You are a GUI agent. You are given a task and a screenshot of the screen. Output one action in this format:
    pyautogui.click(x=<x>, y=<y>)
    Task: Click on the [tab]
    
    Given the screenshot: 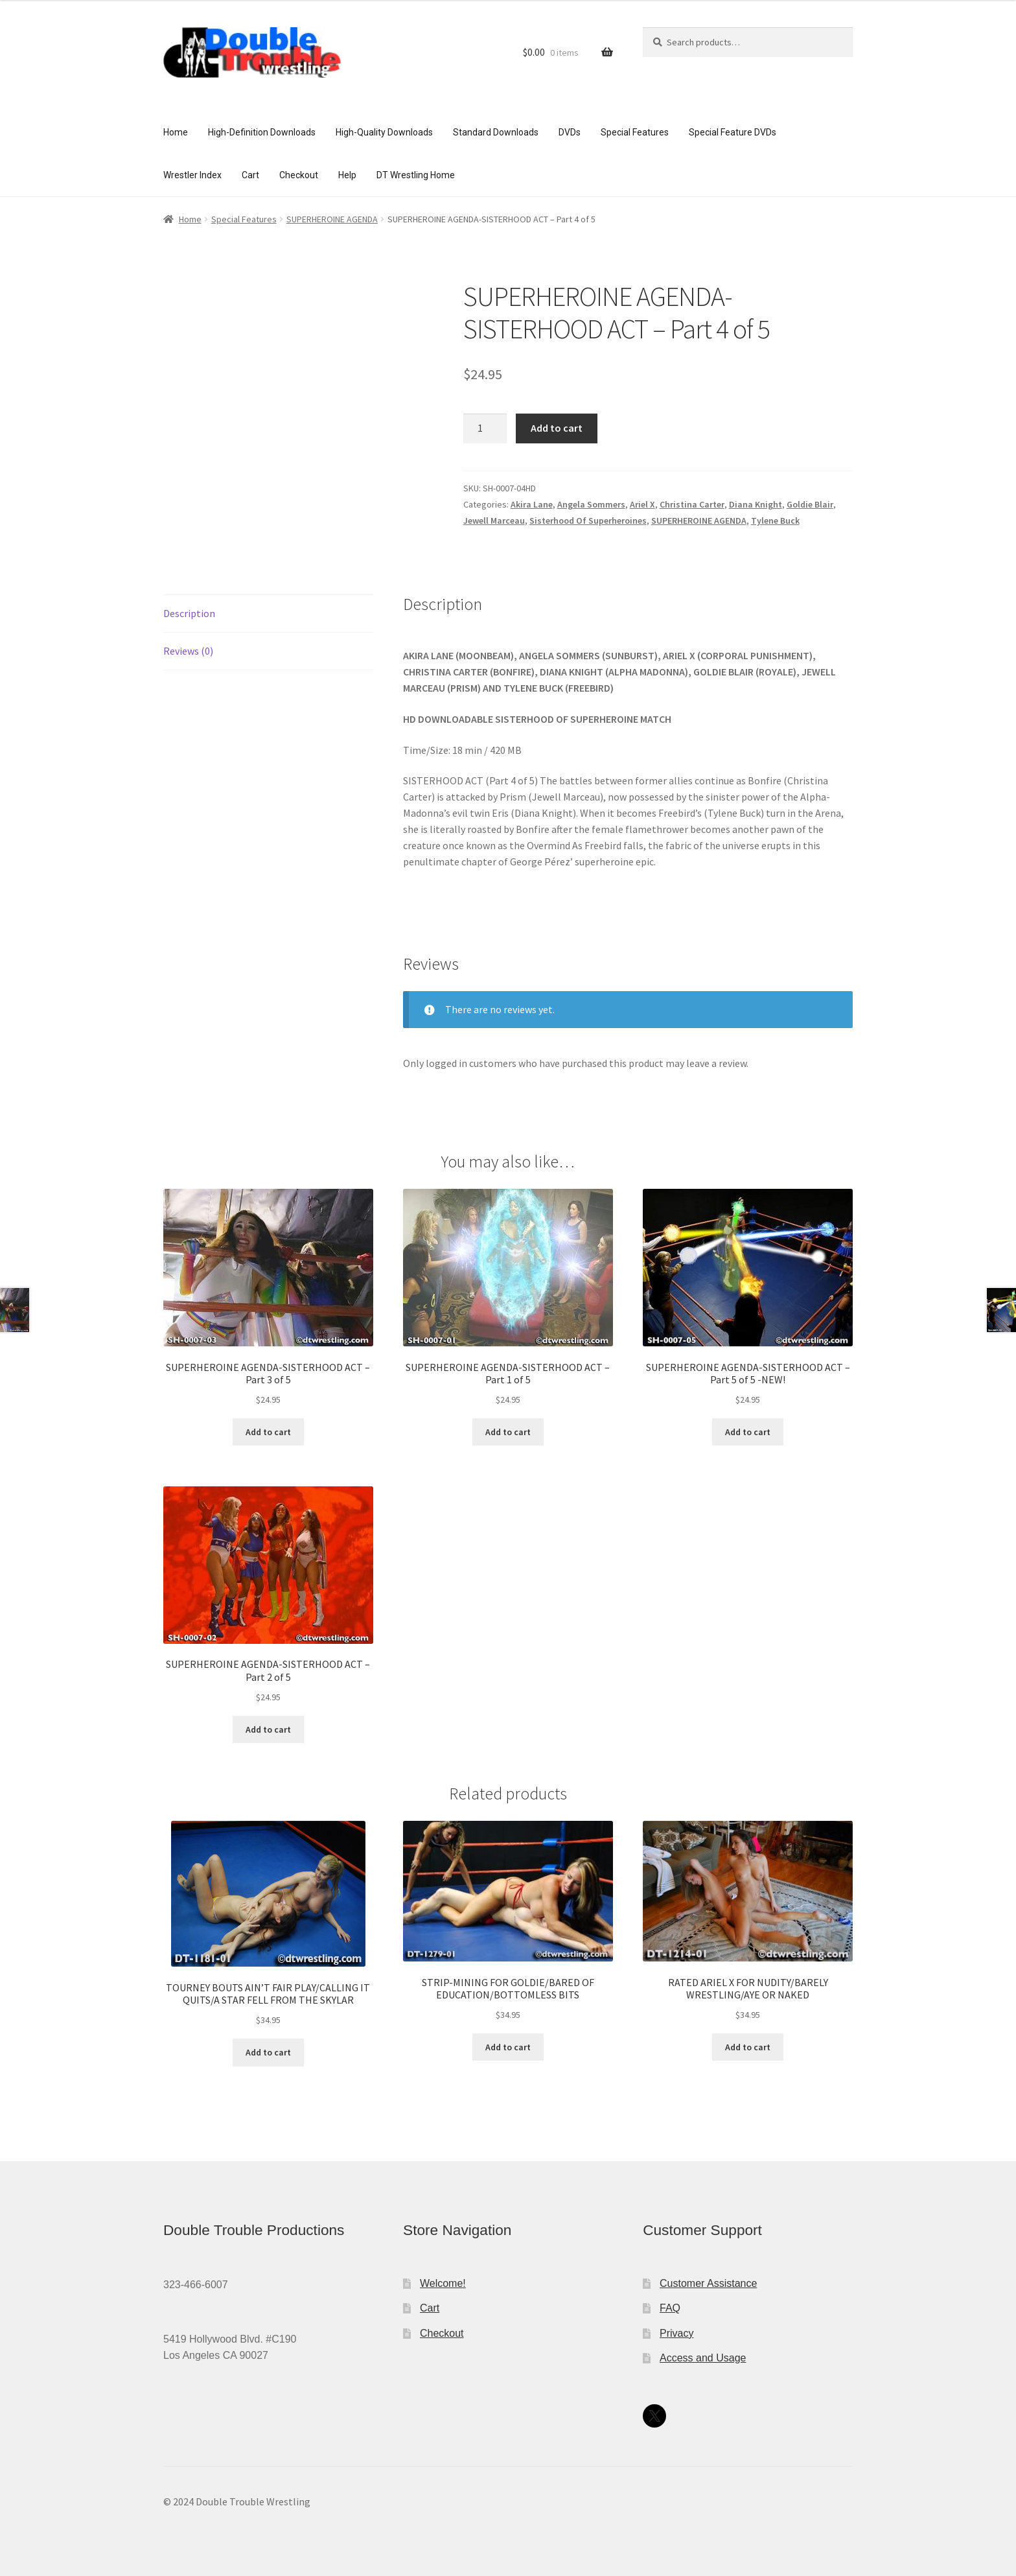 What is the action you would take?
    pyautogui.click(x=268, y=614)
    